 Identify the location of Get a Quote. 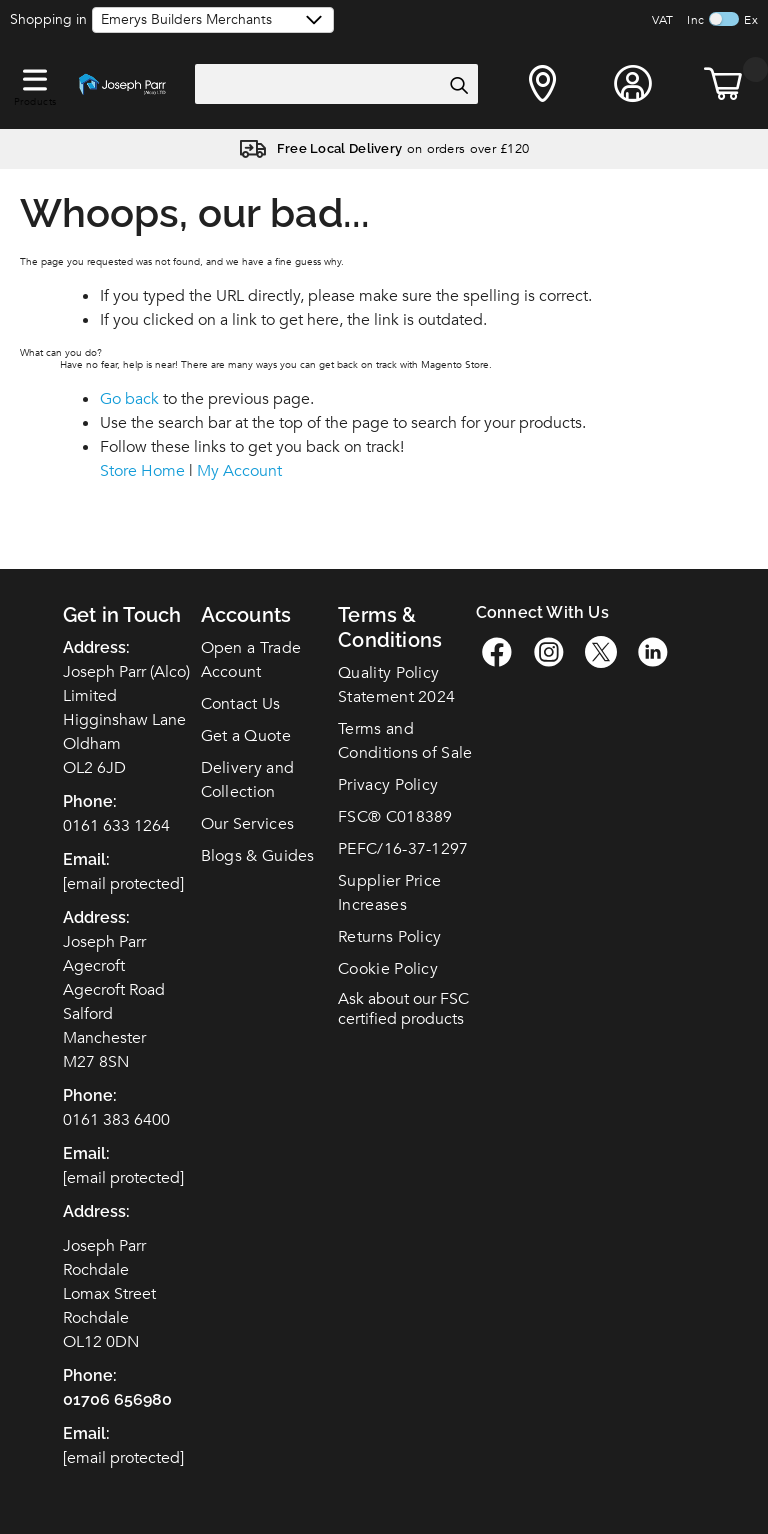
(246, 736).